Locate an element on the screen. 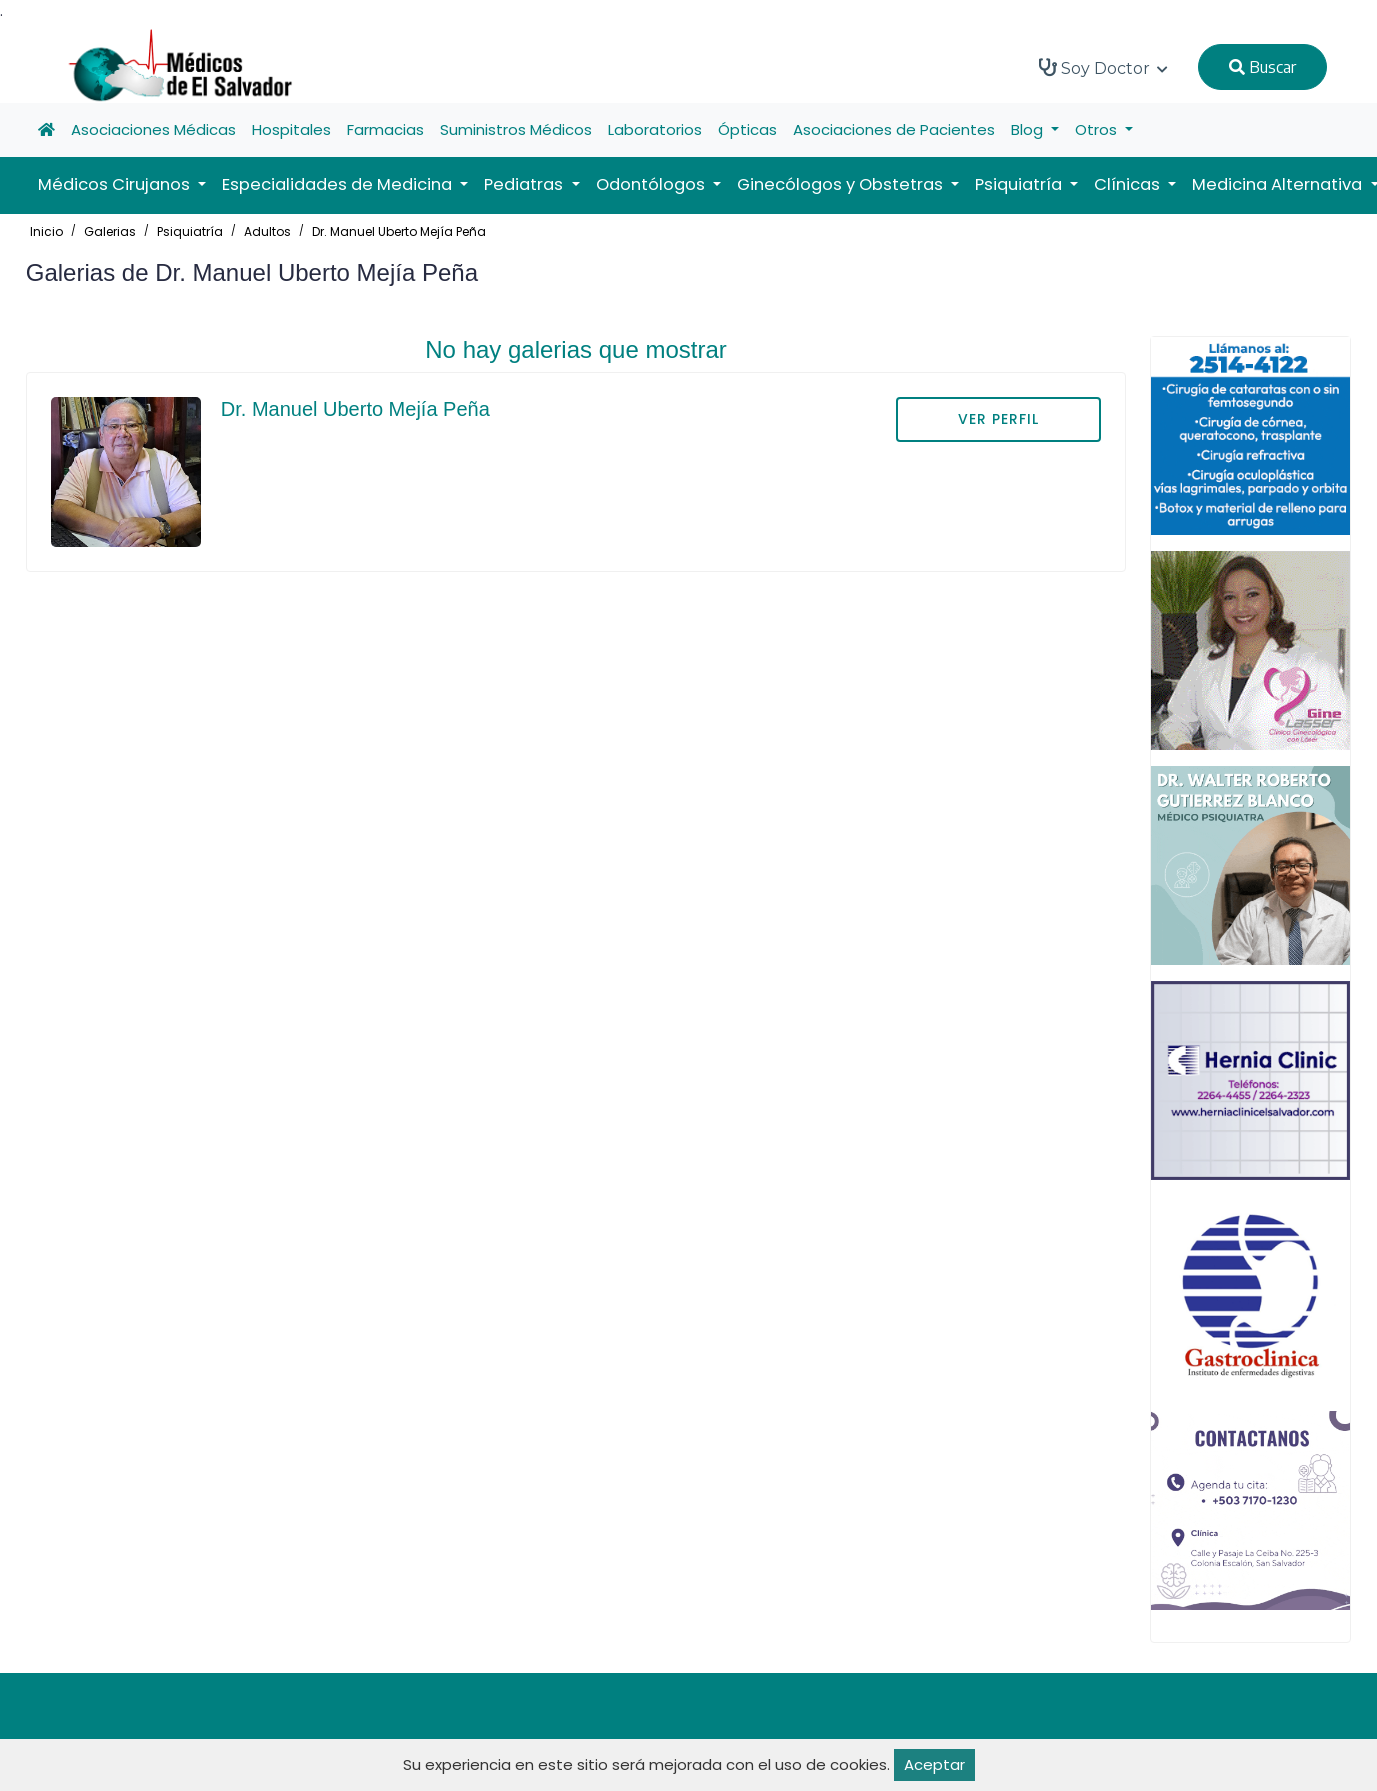 This screenshot has width=1377, height=1791. Hospitales is located at coordinates (291, 129).